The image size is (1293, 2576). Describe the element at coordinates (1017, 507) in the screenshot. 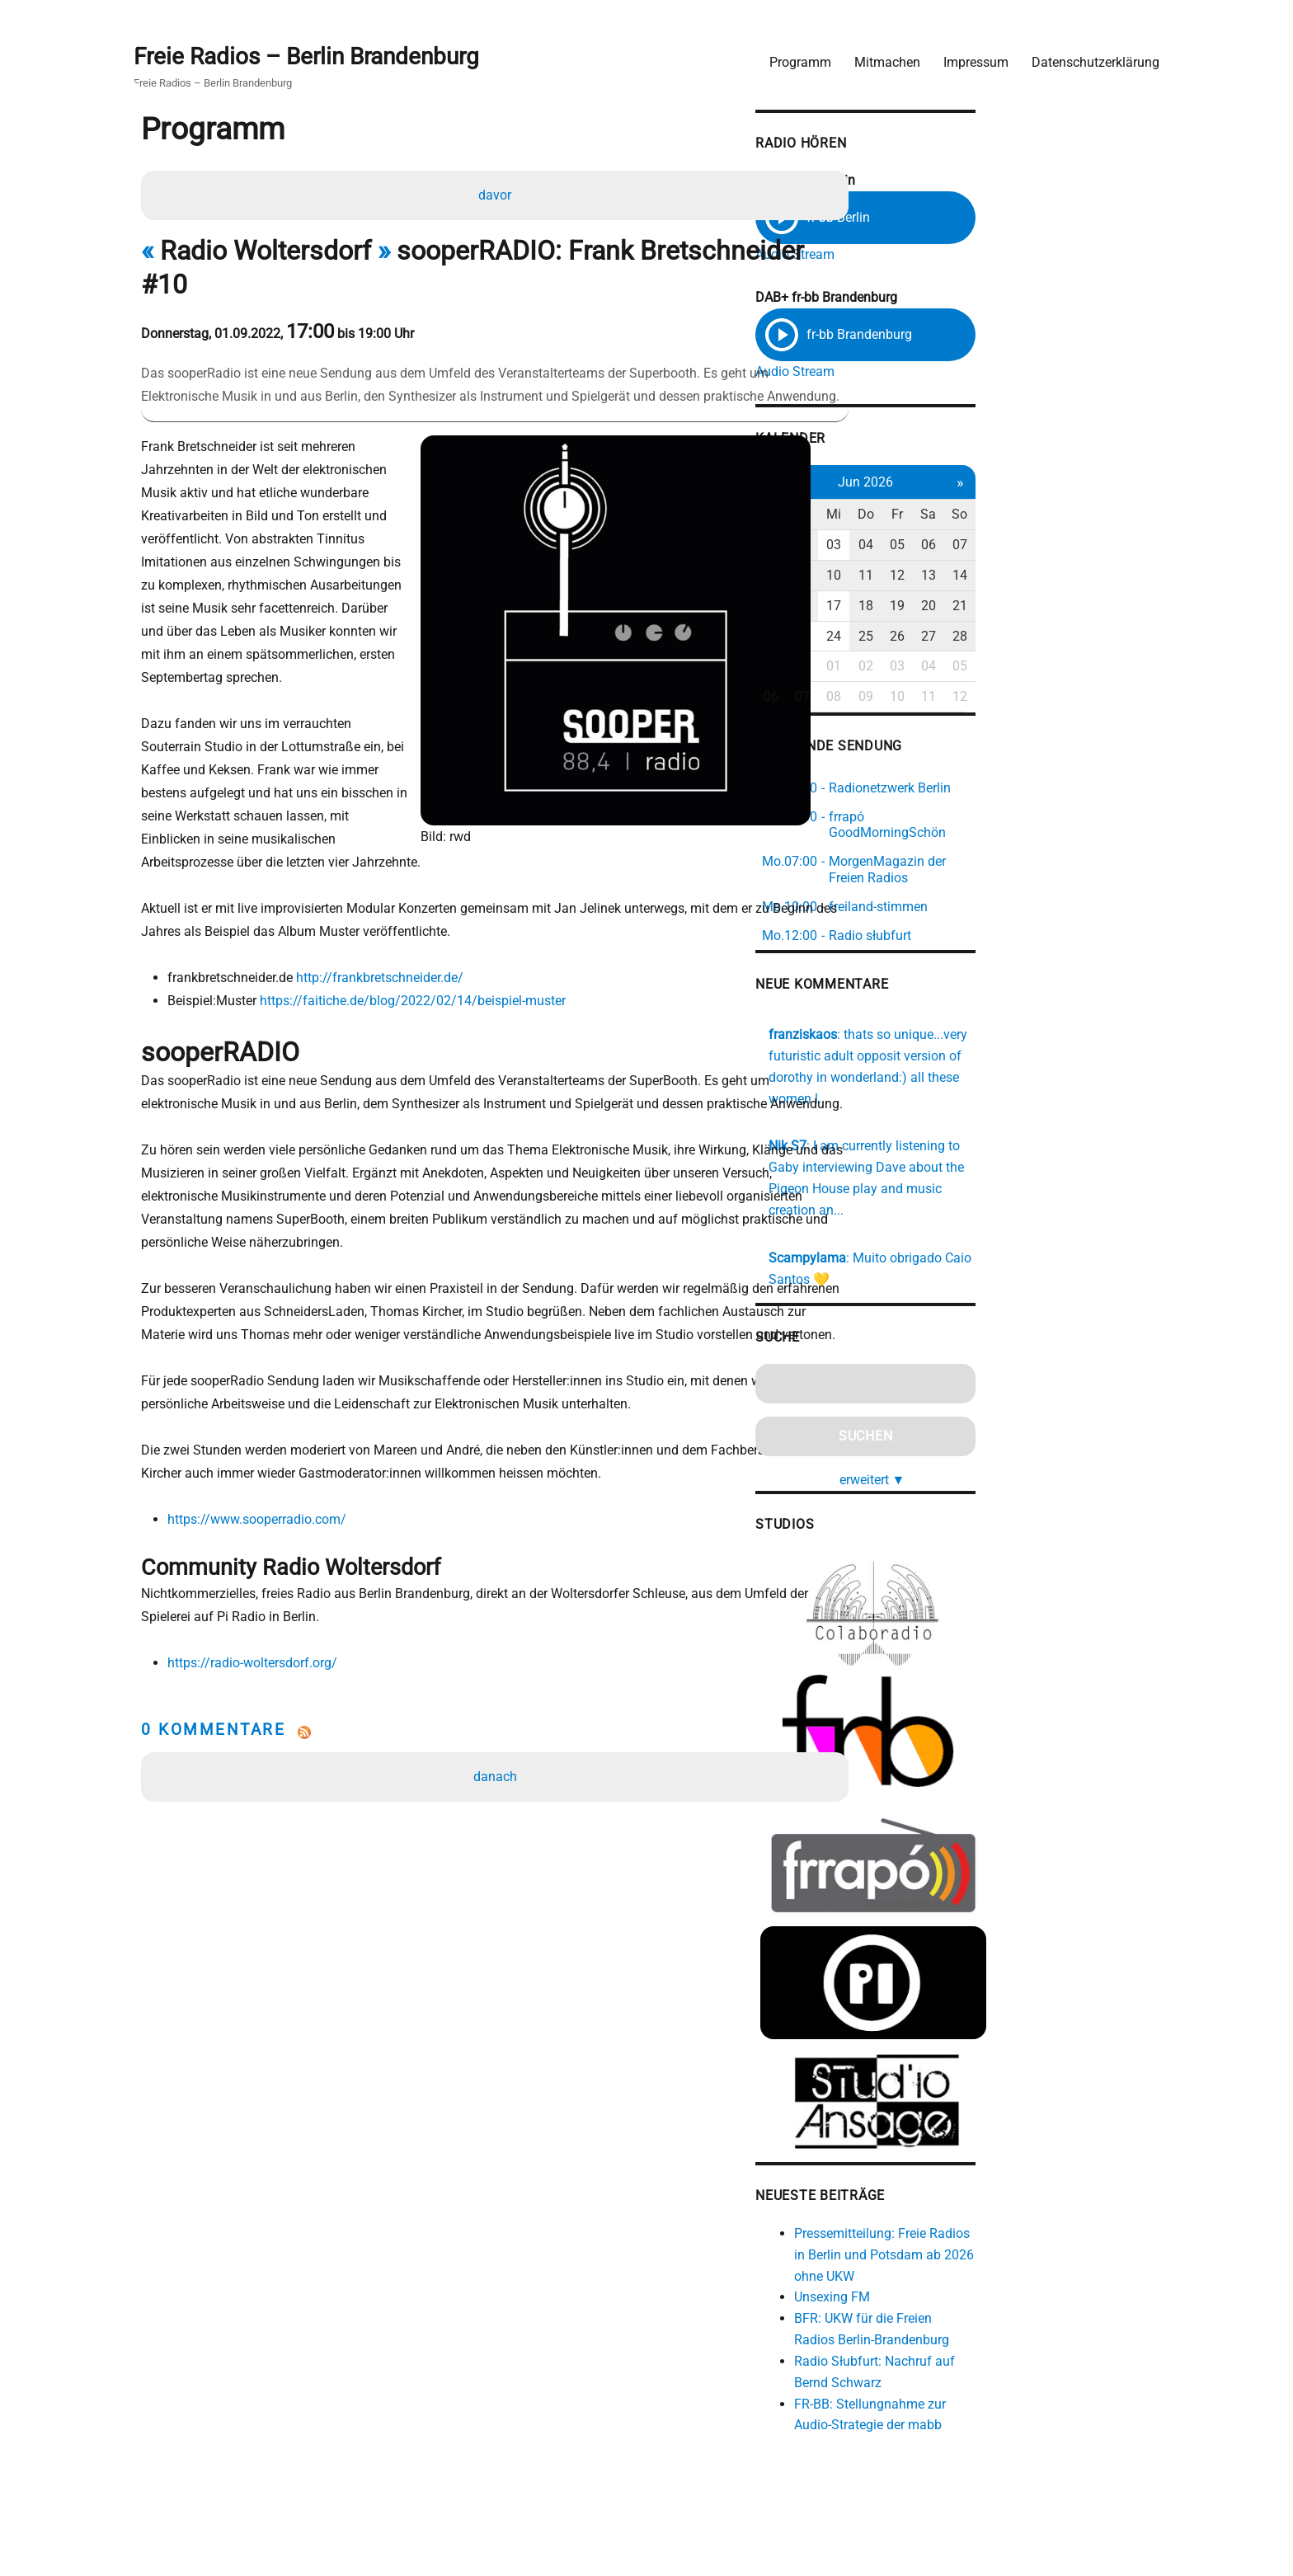

I see `Do` at that location.